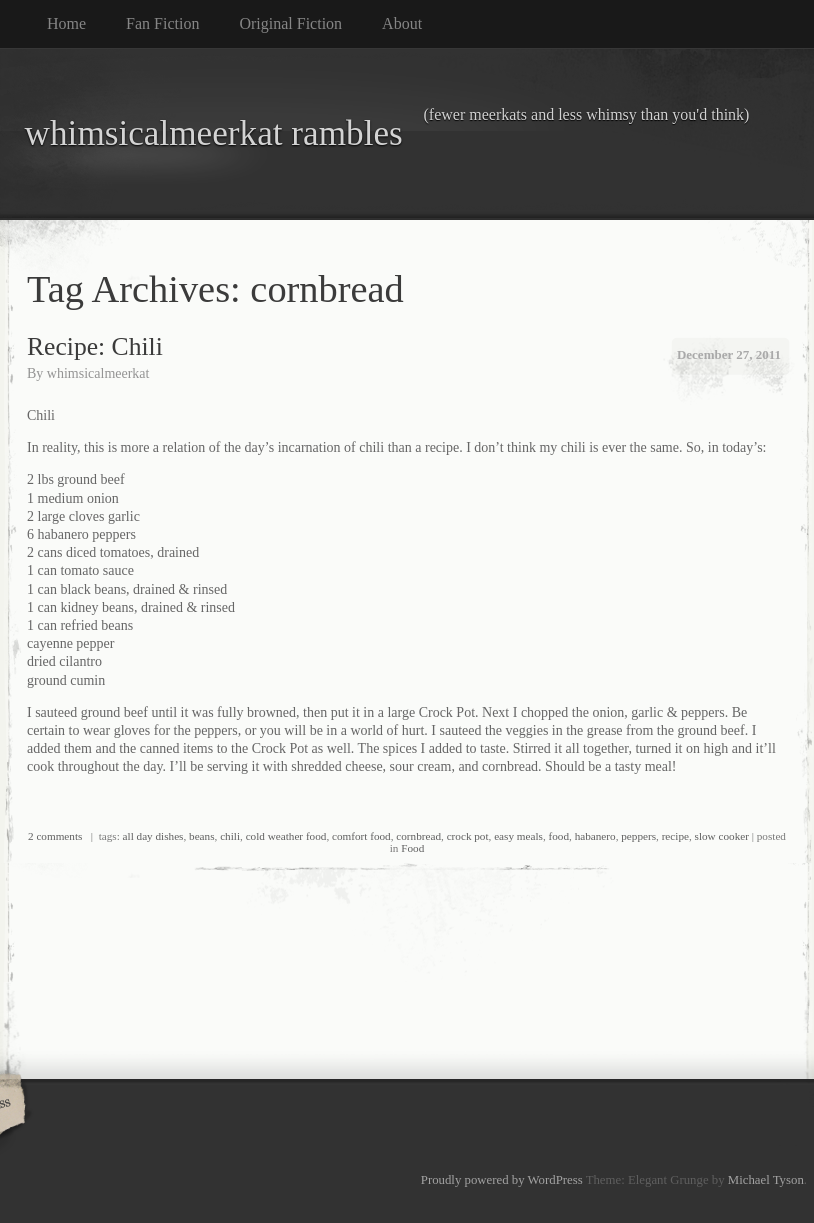 The height and width of the screenshot is (1223, 814). What do you see at coordinates (518, 836) in the screenshot?
I see `easy meals` at bounding box center [518, 836].